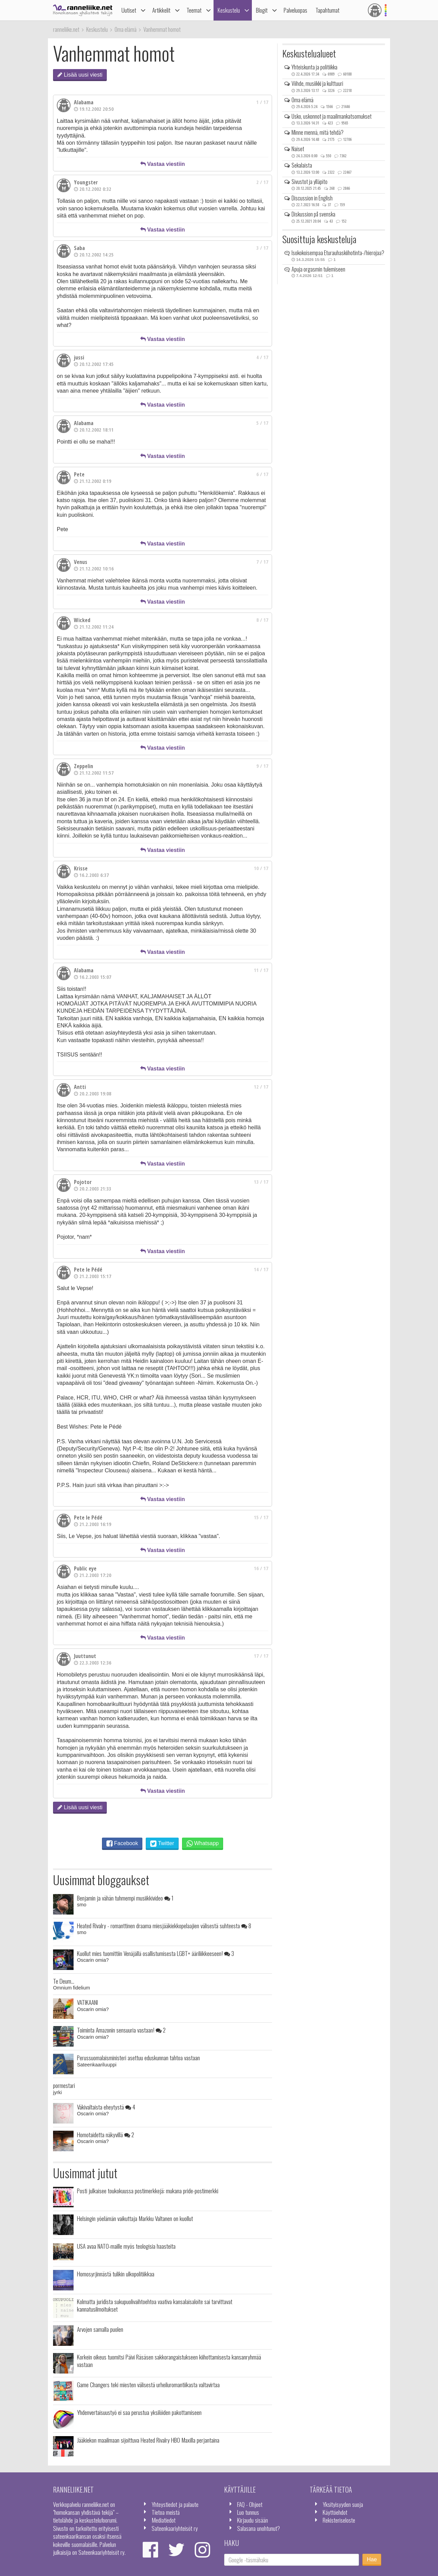  Describe the element at coordinates (121, 2029) in the screenshot. I see `Toiminta Amazonin sensuuria` at that location.